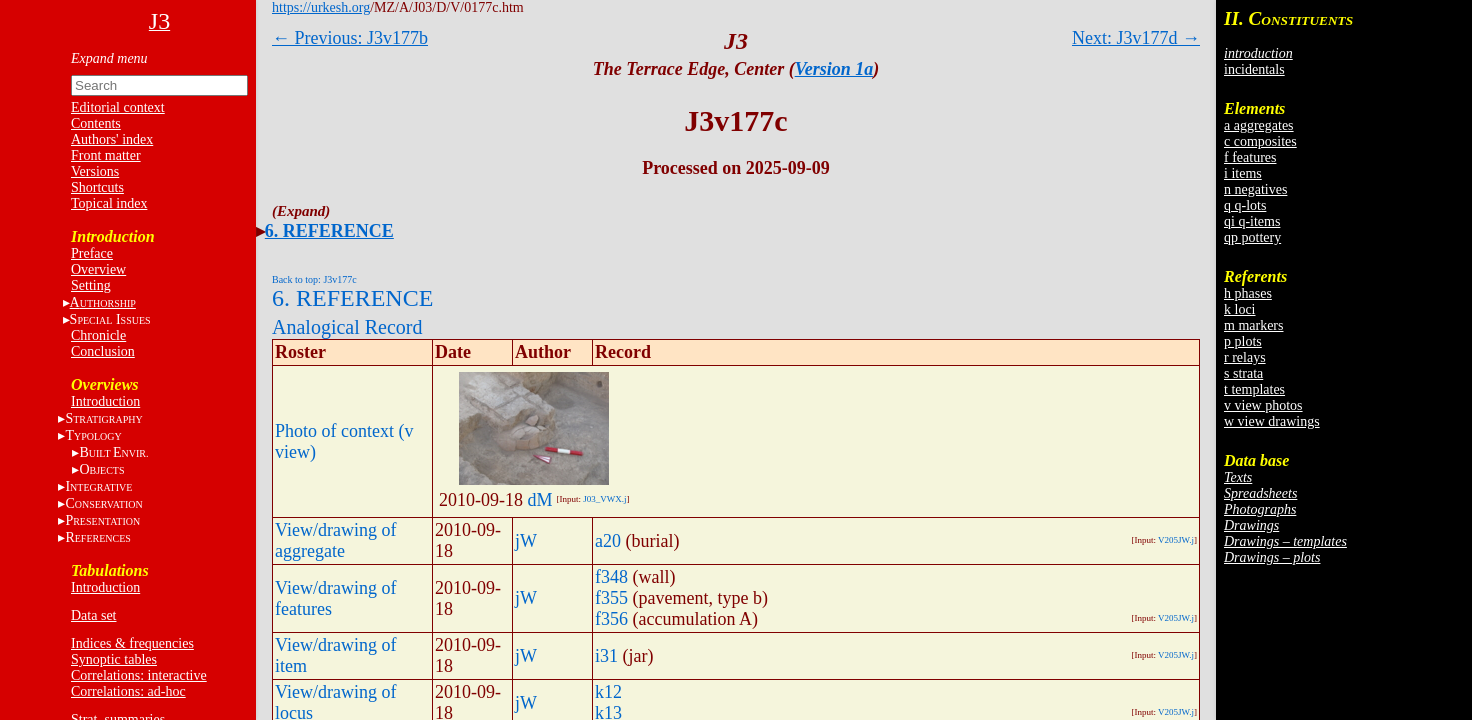 The height and width of the screenshot is (720, 1472). Describe the element at coordinates (611, 598) in the screenshot. I see `f355` at that location.